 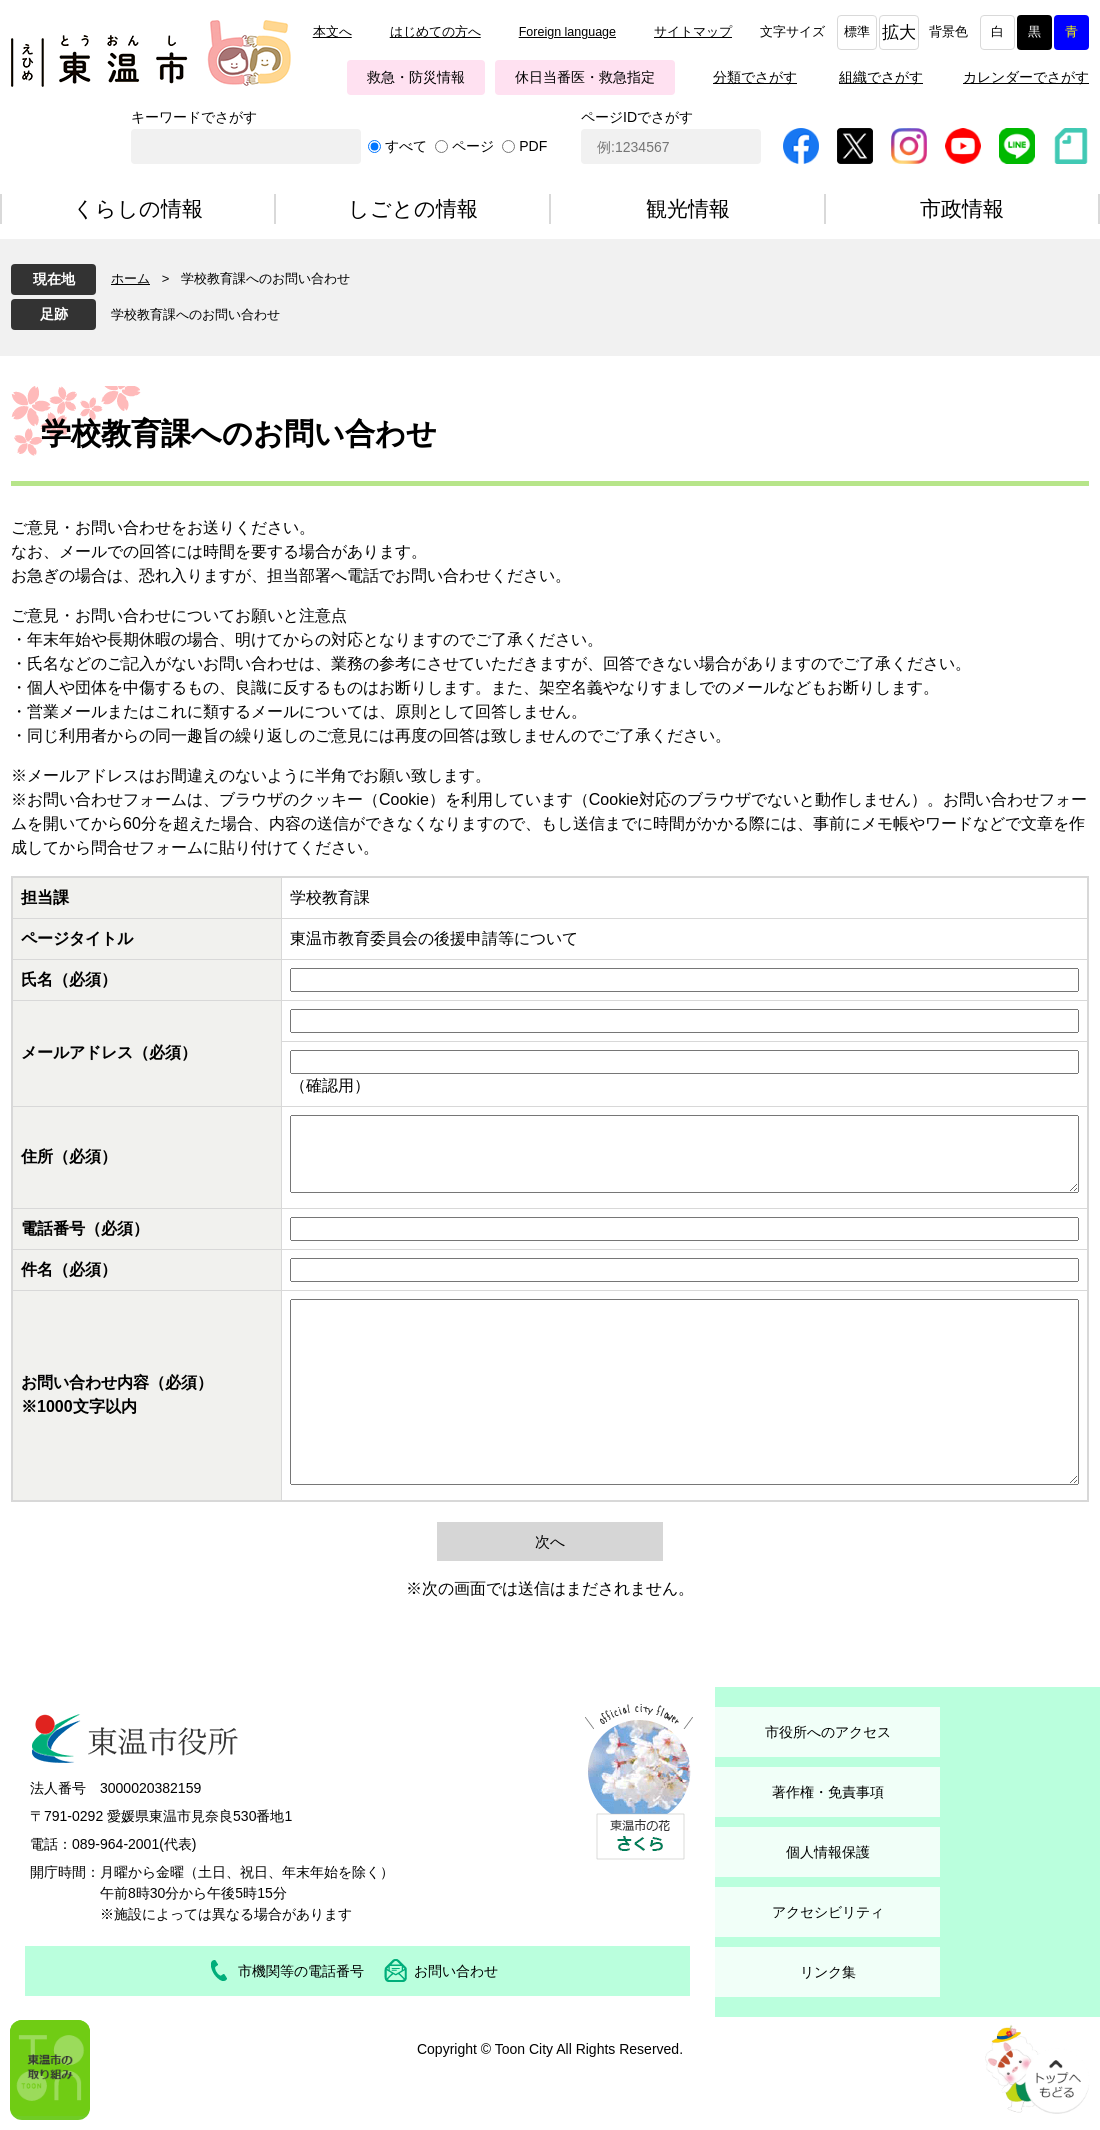 I want to click on 拡大, so click(x=899, y=32).